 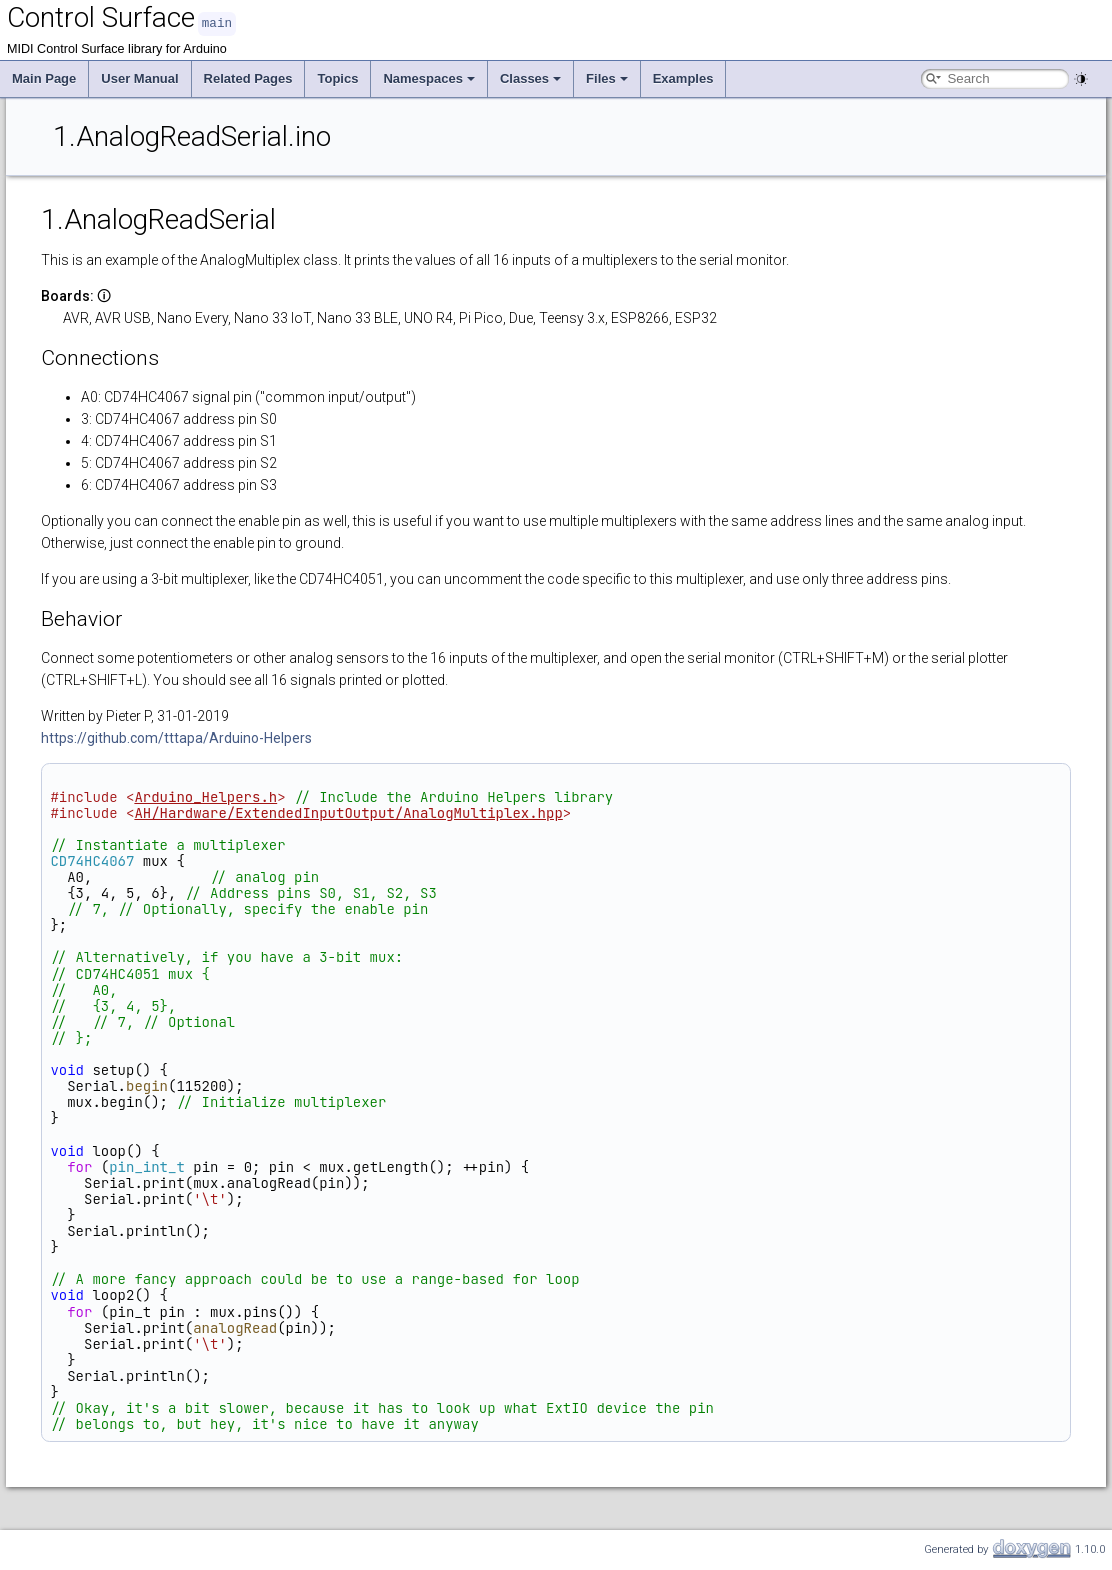 What do you see at coordinates (205, 796) in the screenshot?
I see `Arduino_Helpers.h` at bounding box center [205, 796].